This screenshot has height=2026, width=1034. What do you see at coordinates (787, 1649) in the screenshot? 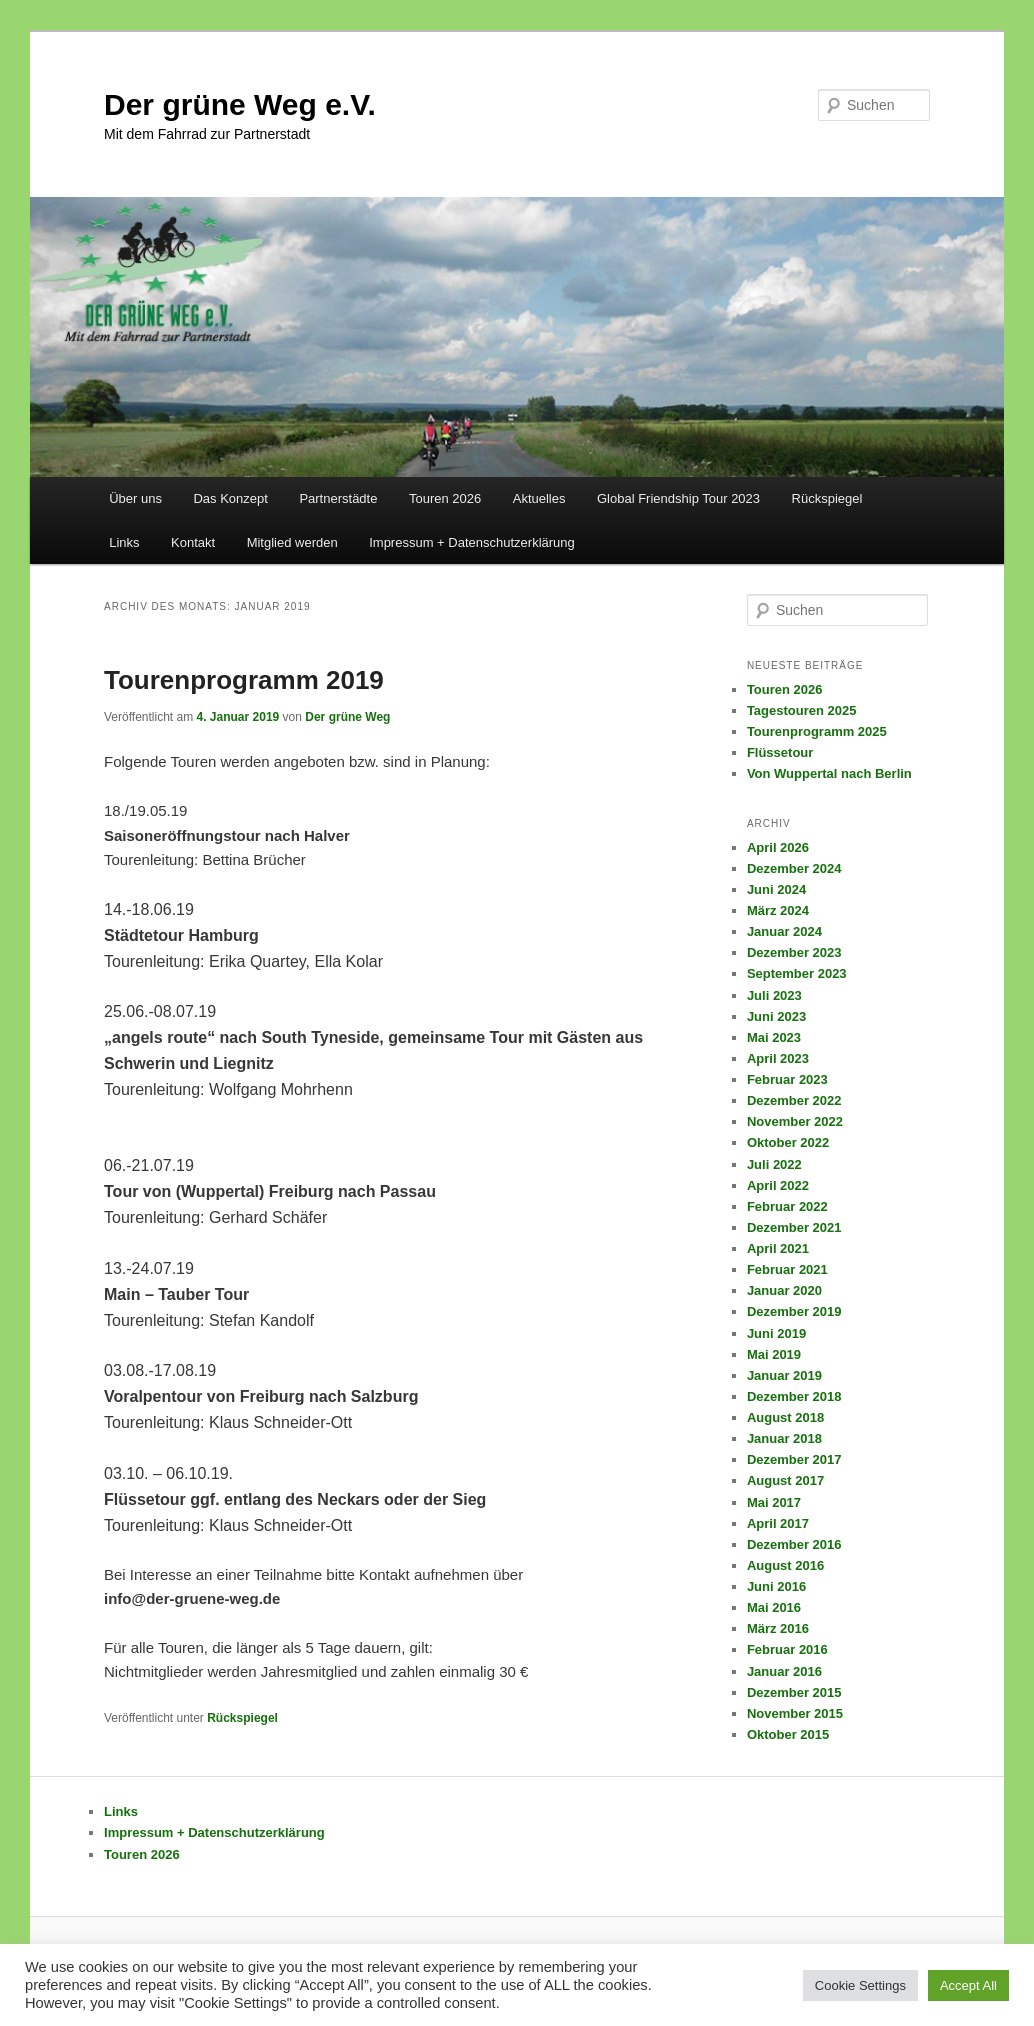
I see `Februar 2016` at bounding box center [787, 1649].